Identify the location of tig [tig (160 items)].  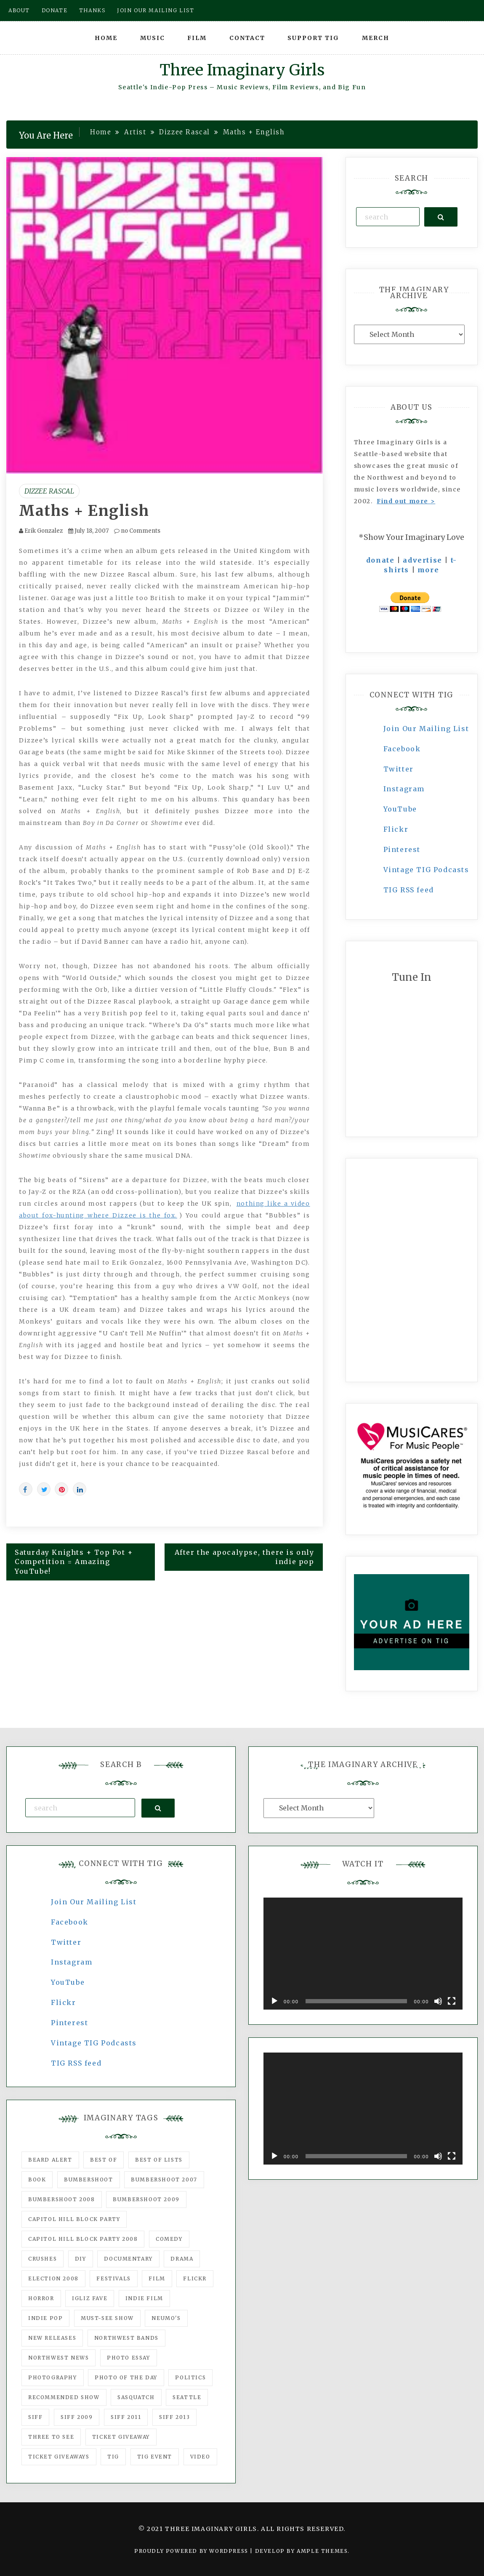
(113, 2456).